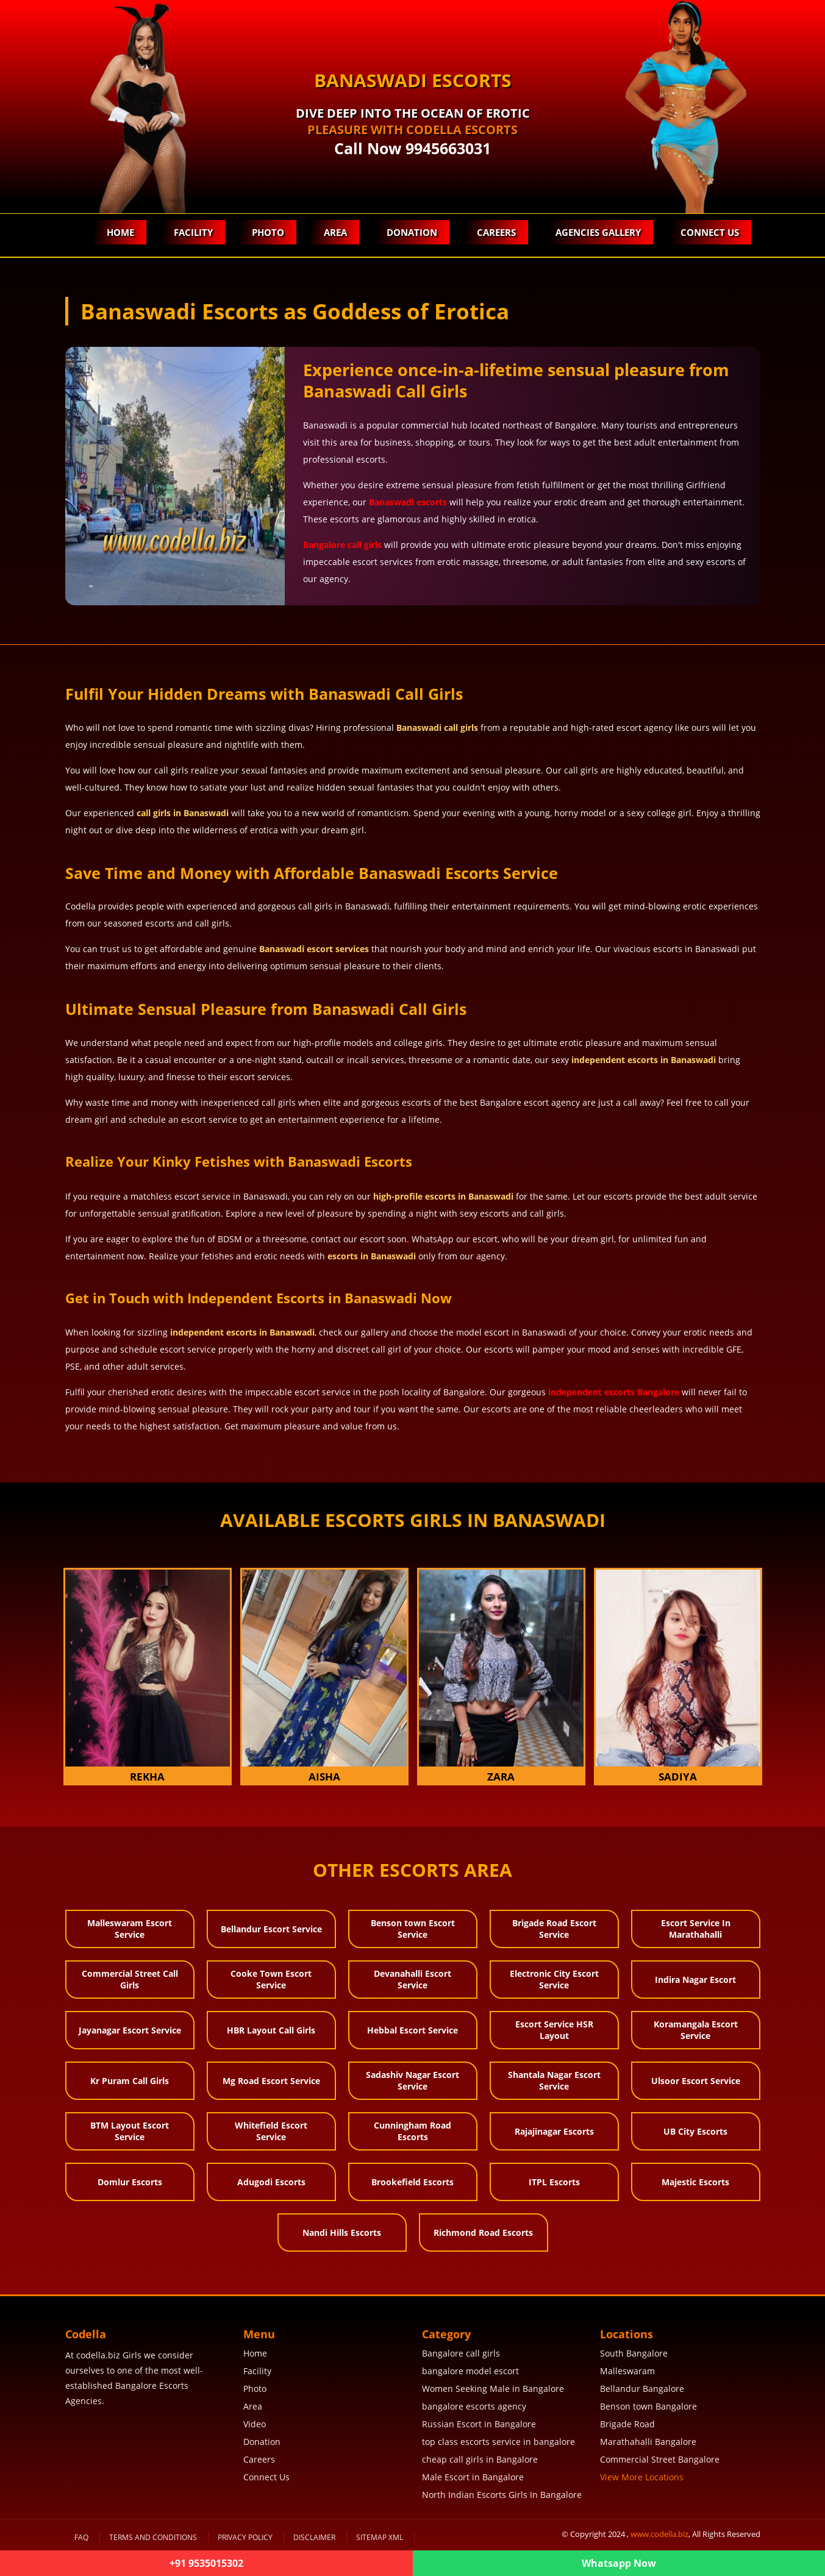  Describe the element at coordinates (554, 2182) in the screenshot. I see `ITPL Escorts` at that location.